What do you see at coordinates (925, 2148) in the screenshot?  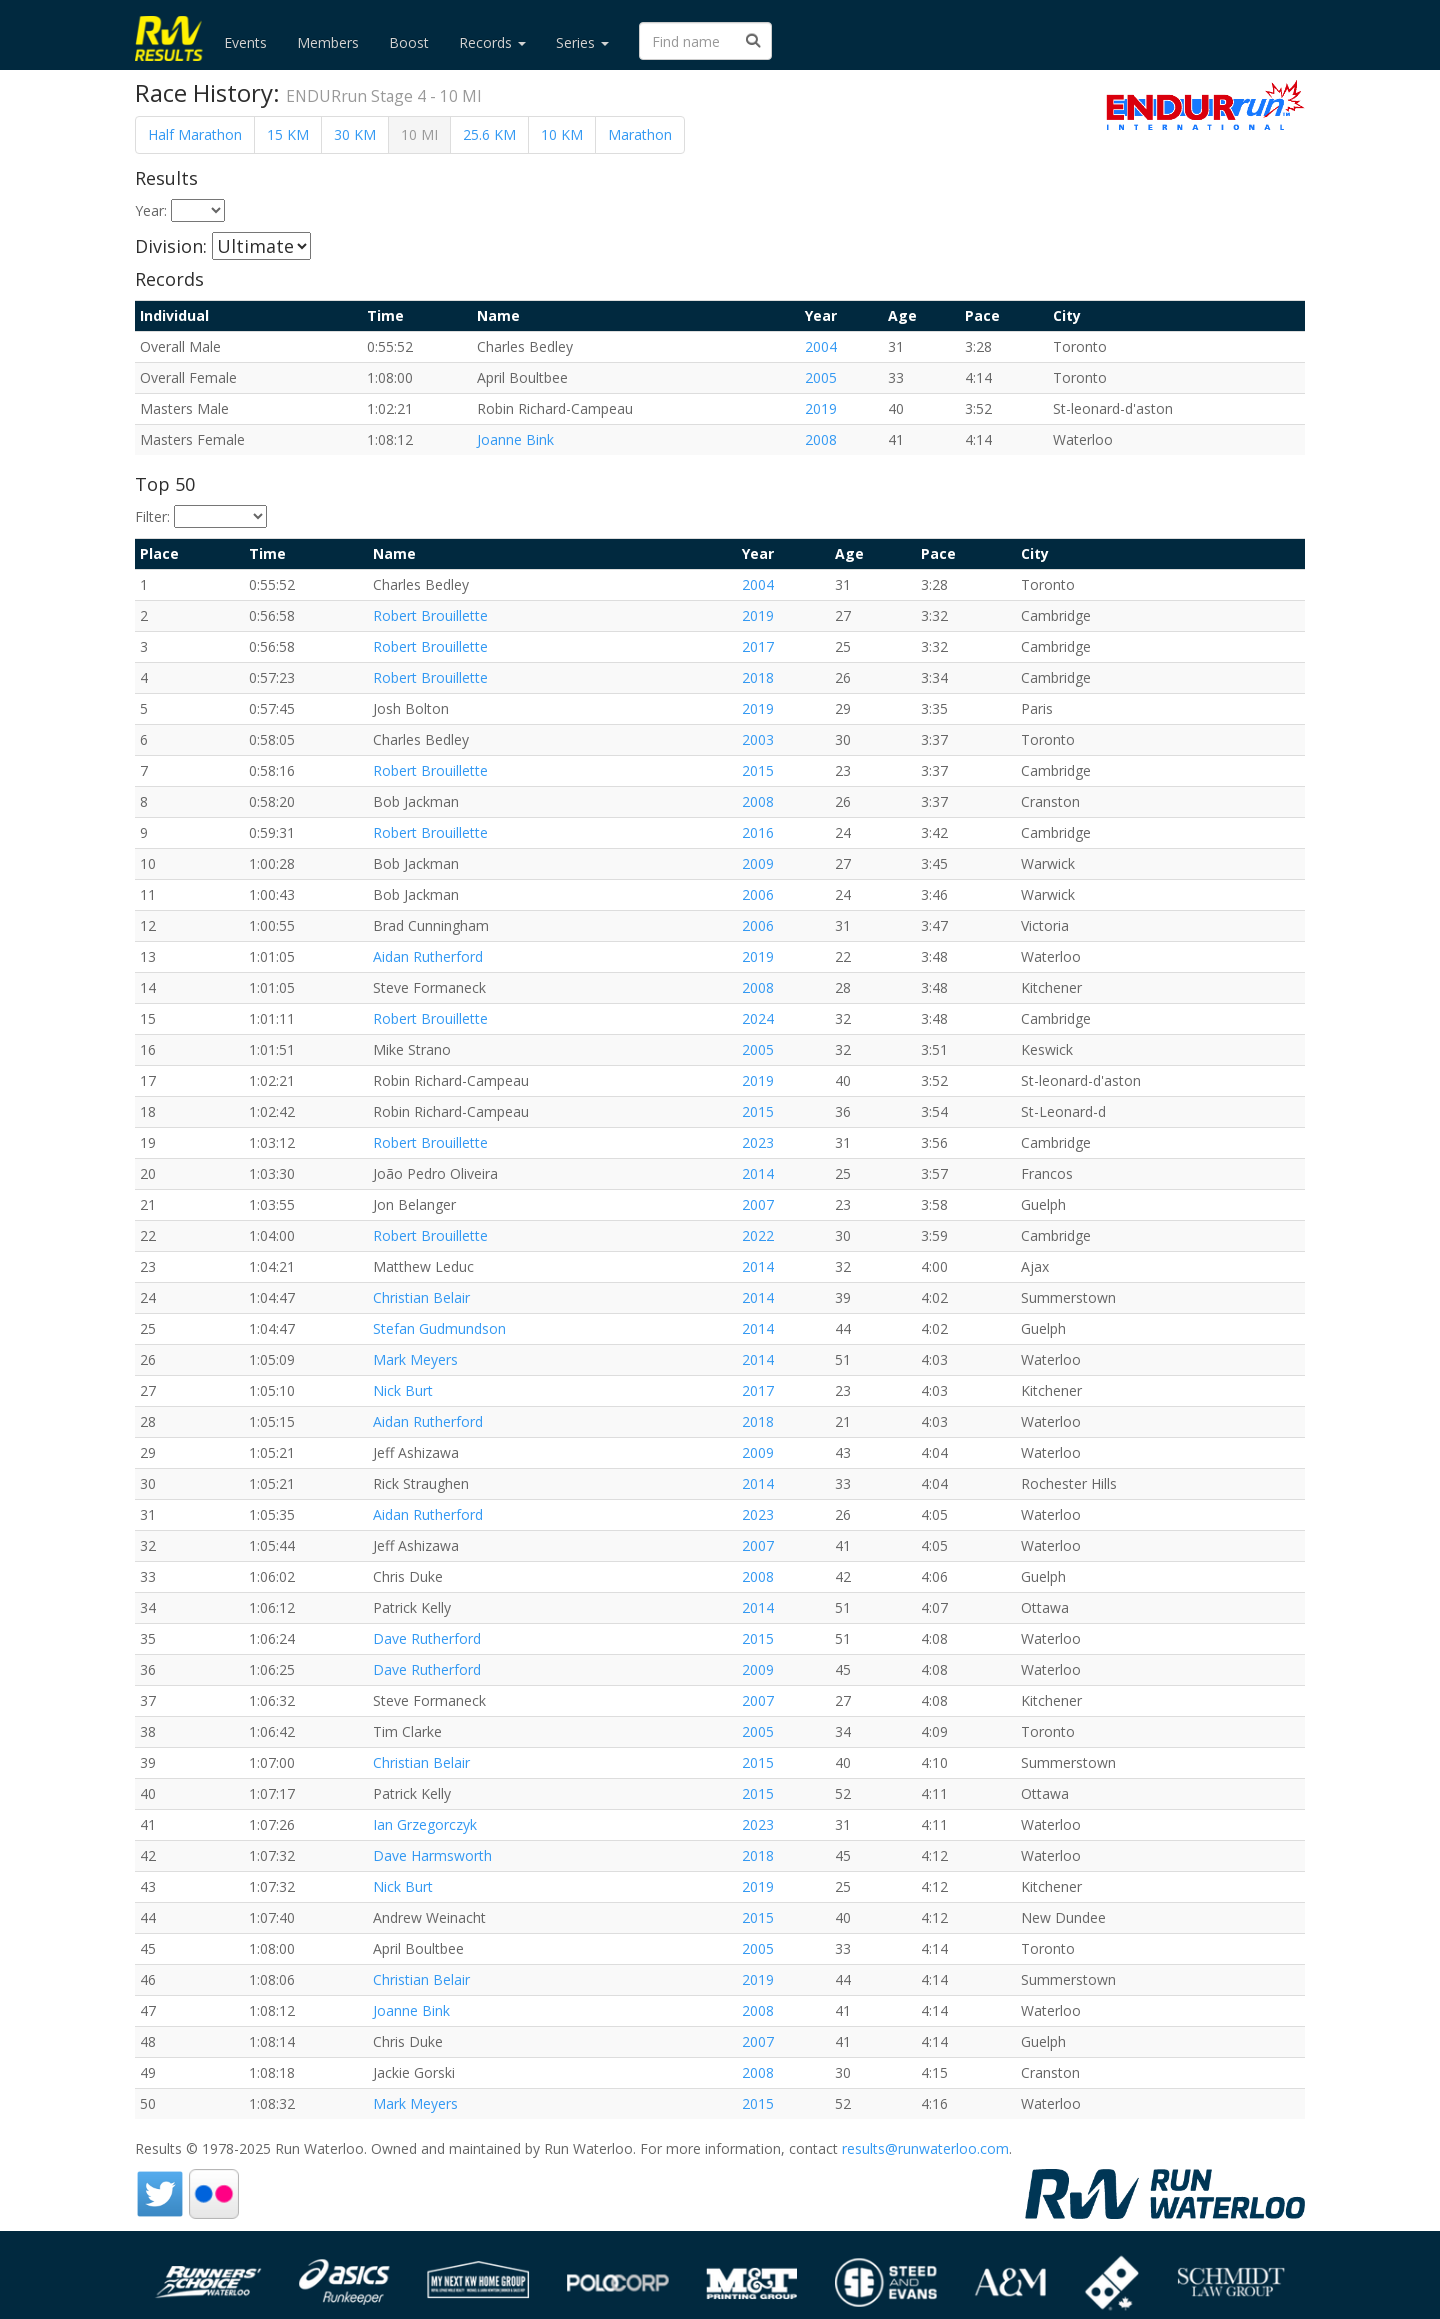 I see `results@runwaterloo.com` at bounding box center [925, 2148].